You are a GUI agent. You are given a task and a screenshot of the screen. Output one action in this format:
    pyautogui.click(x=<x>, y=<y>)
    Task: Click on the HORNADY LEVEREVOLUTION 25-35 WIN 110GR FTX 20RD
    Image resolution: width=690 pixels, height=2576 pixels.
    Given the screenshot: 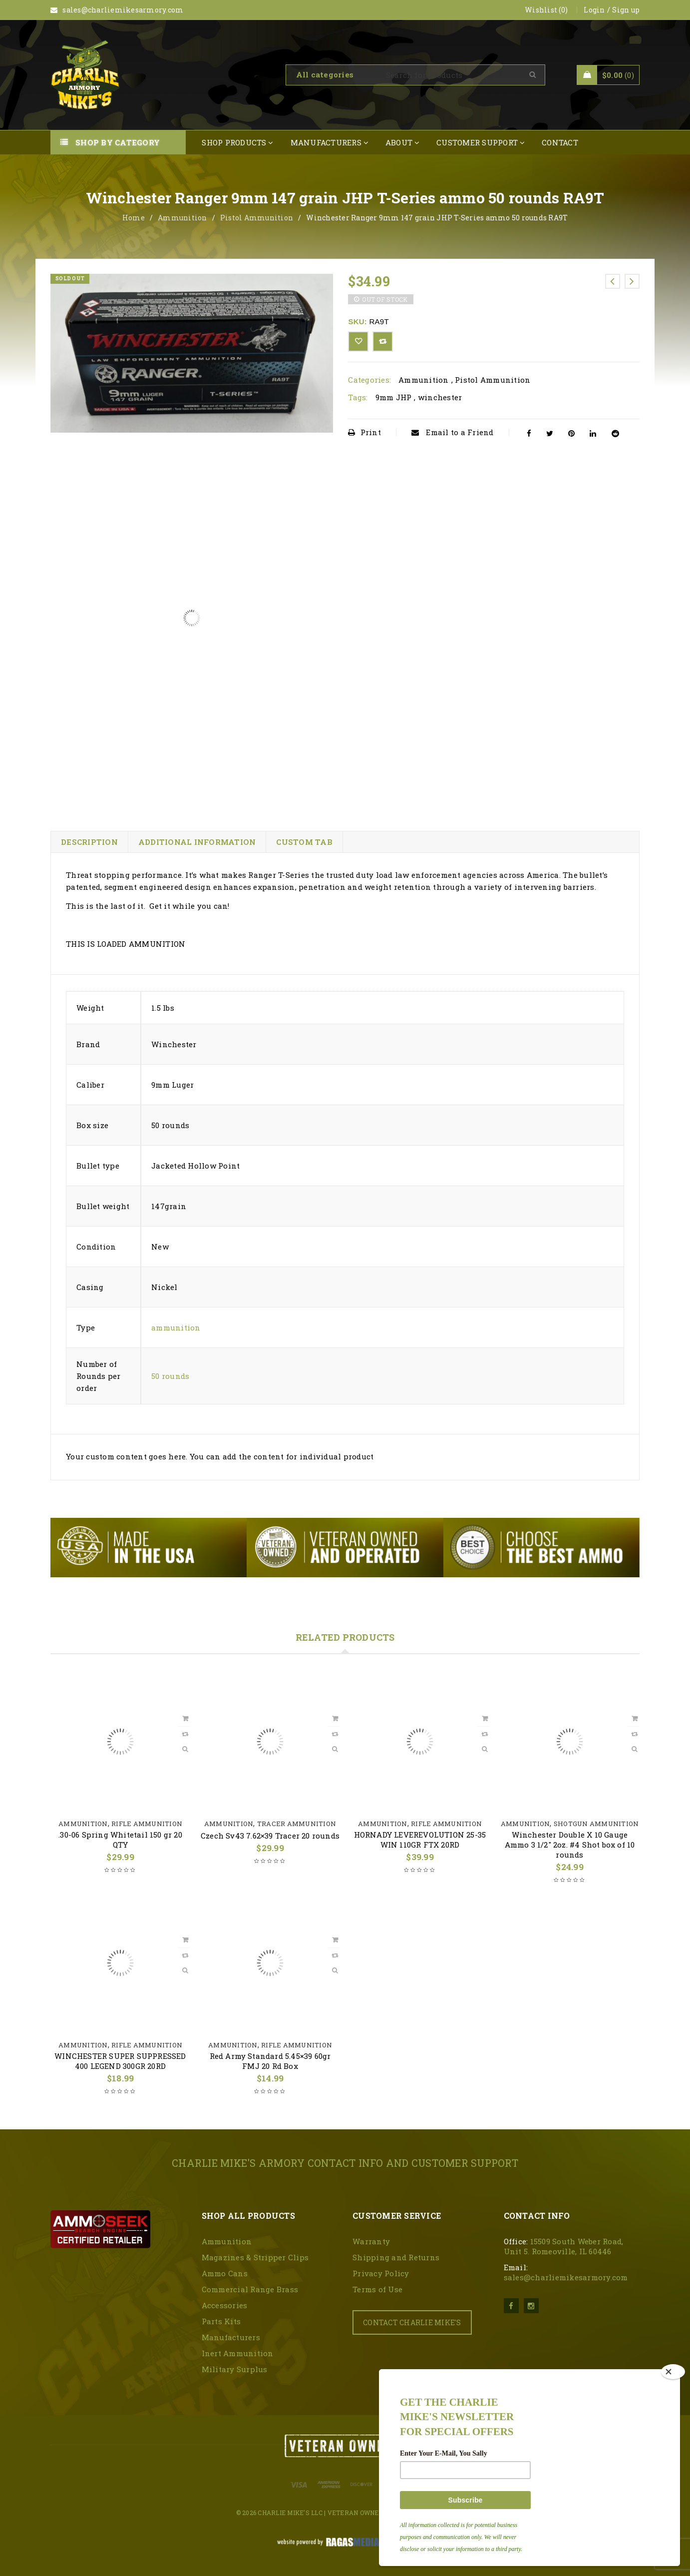 What is the action you would take?
    pyautogui.click(x=420, y=1840)
    